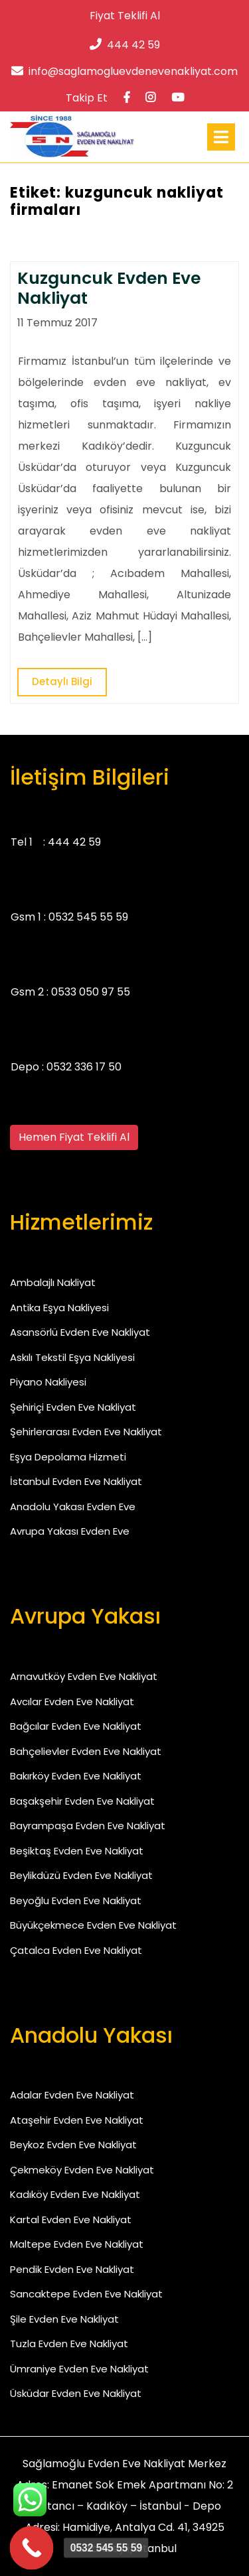 The image size is (249, 2576). Describe the element at coordinates (125, 44) in the screenshot. I see `444 42 59` at that location.